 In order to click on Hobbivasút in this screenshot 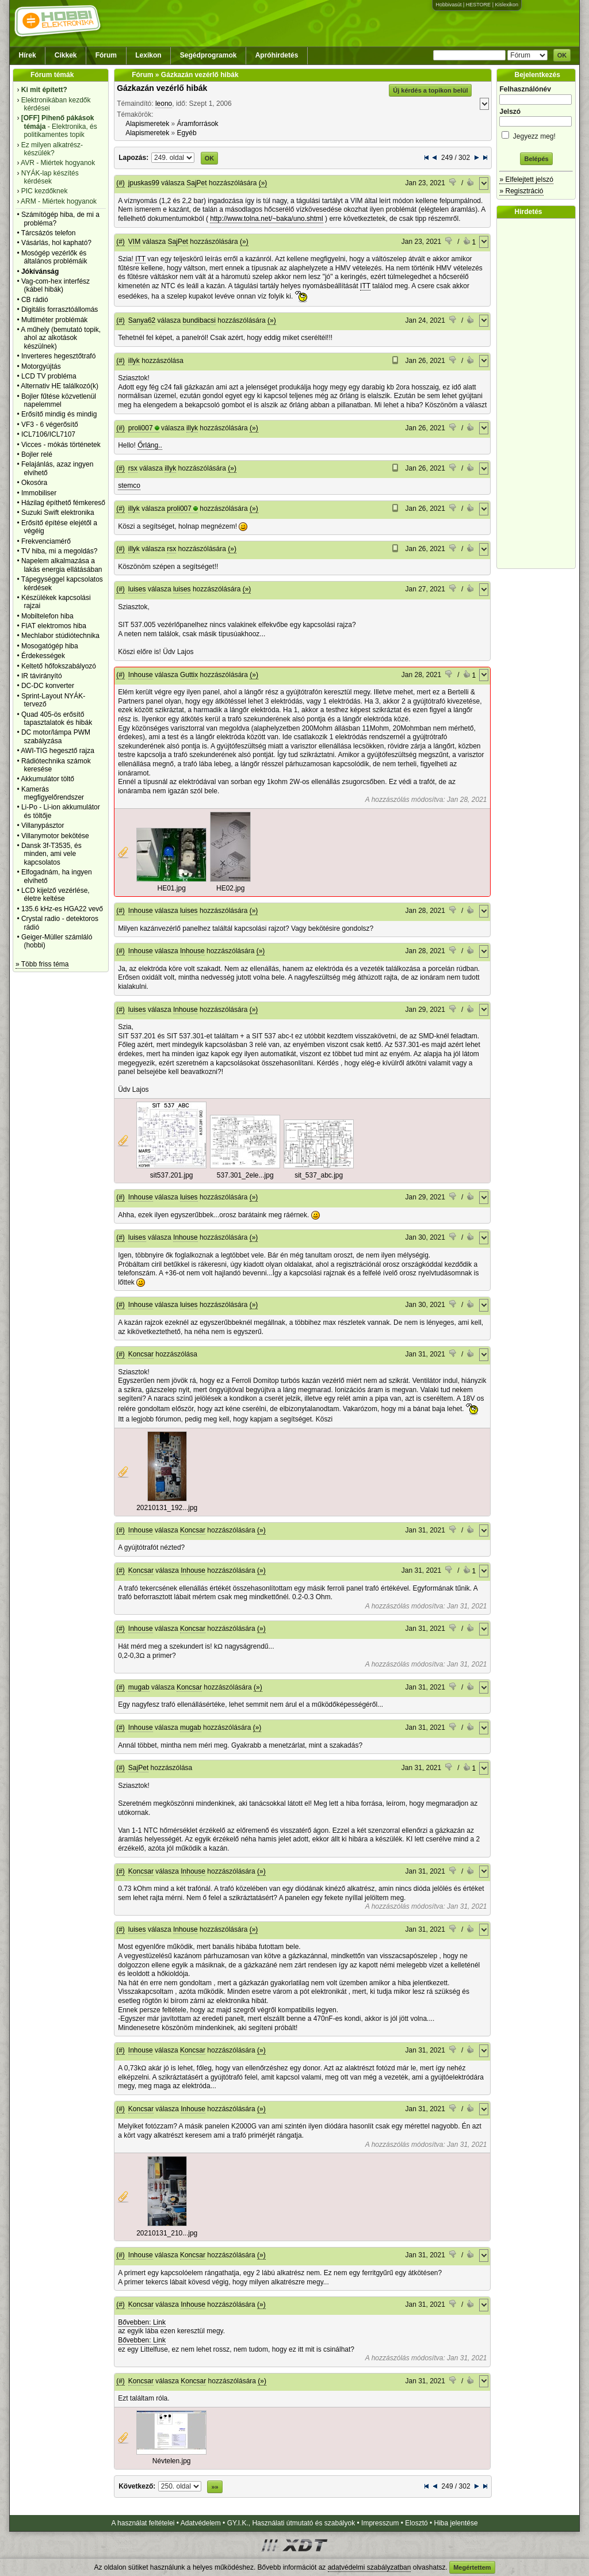, I will do `click(448, 4)`.